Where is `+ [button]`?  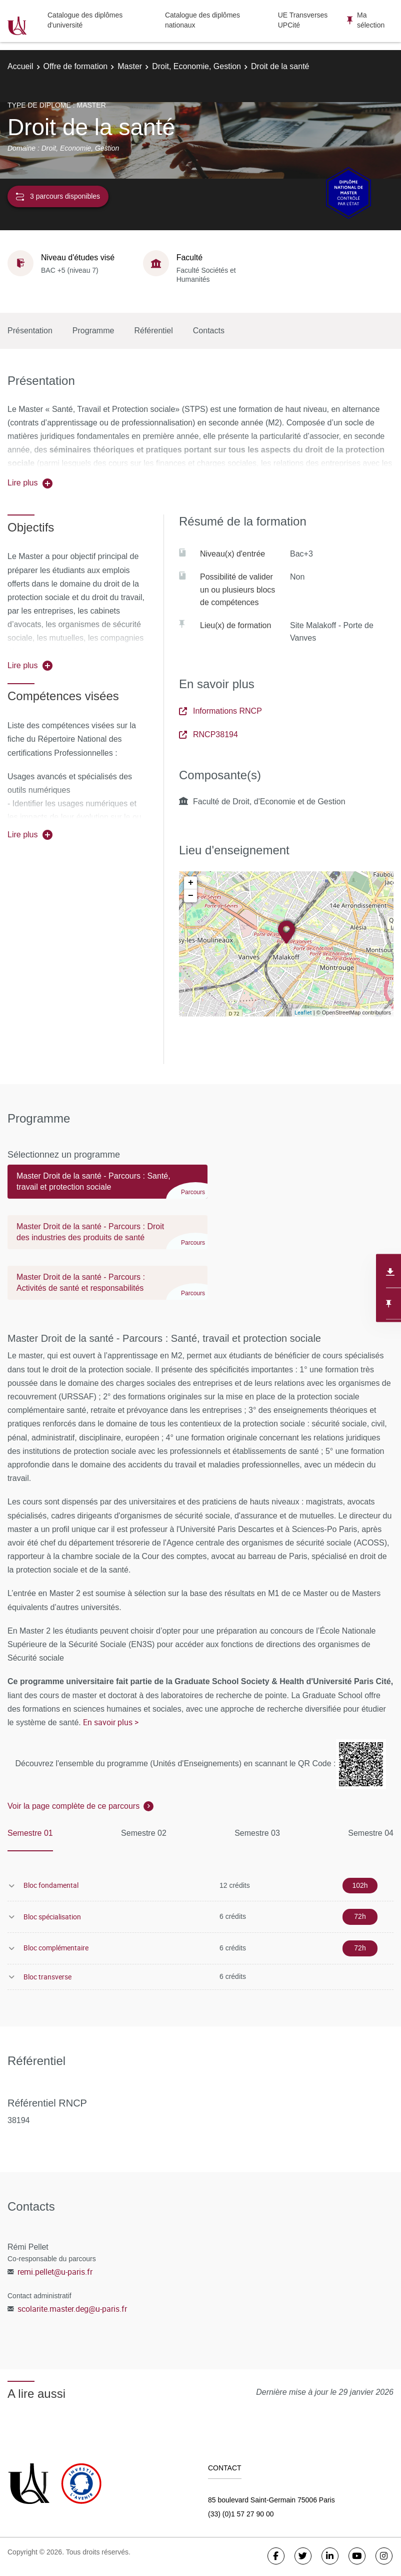
+ [button] is located at coordinates (191, 883).